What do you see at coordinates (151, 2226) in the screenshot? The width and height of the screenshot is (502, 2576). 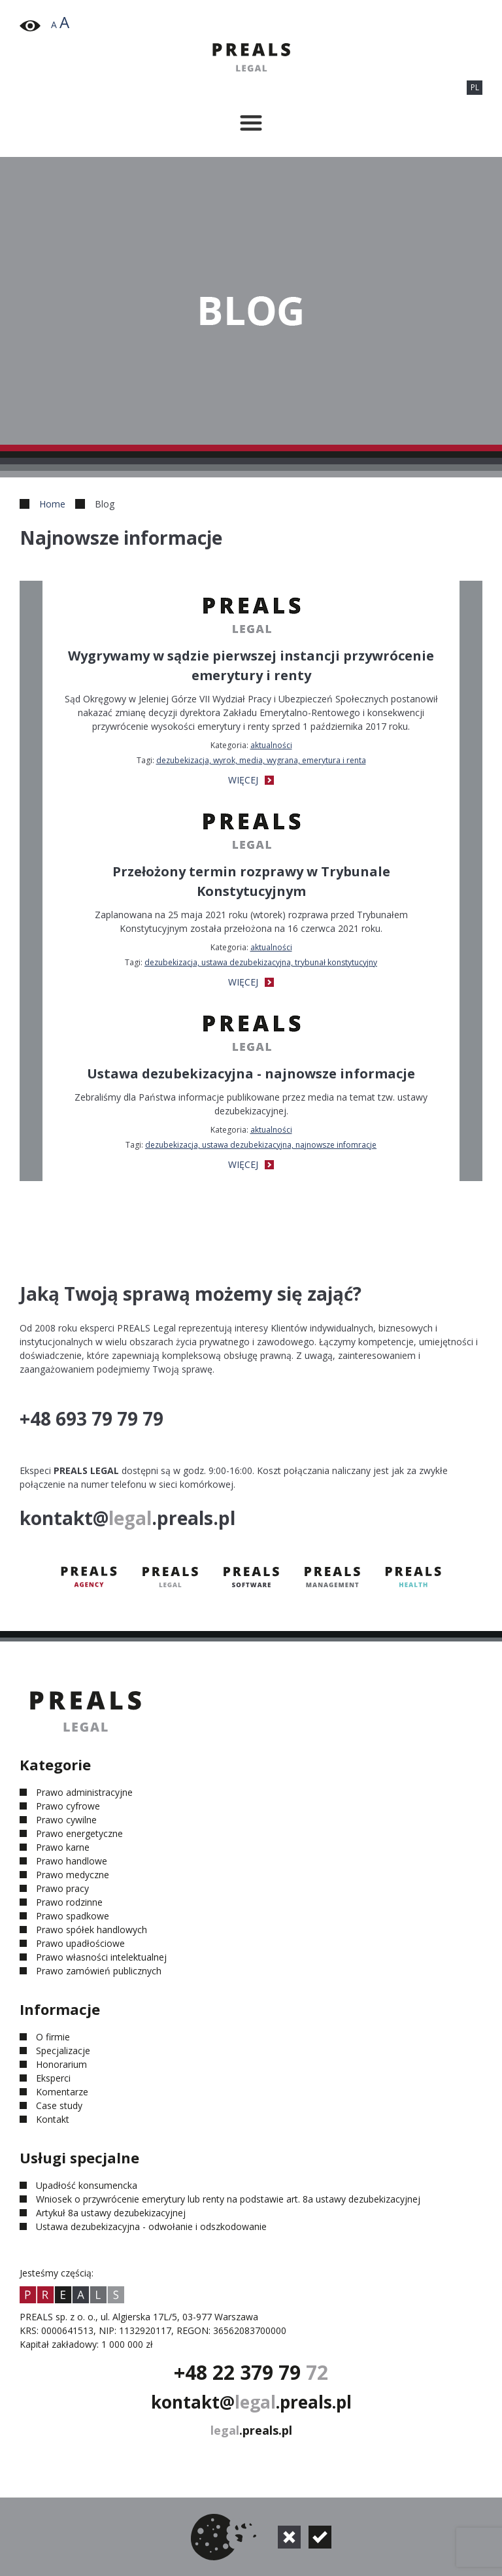 I see `Ustawa dezubekizacyjna - odwołanie i odszkodowanie` at bounding box center [151, 2226].